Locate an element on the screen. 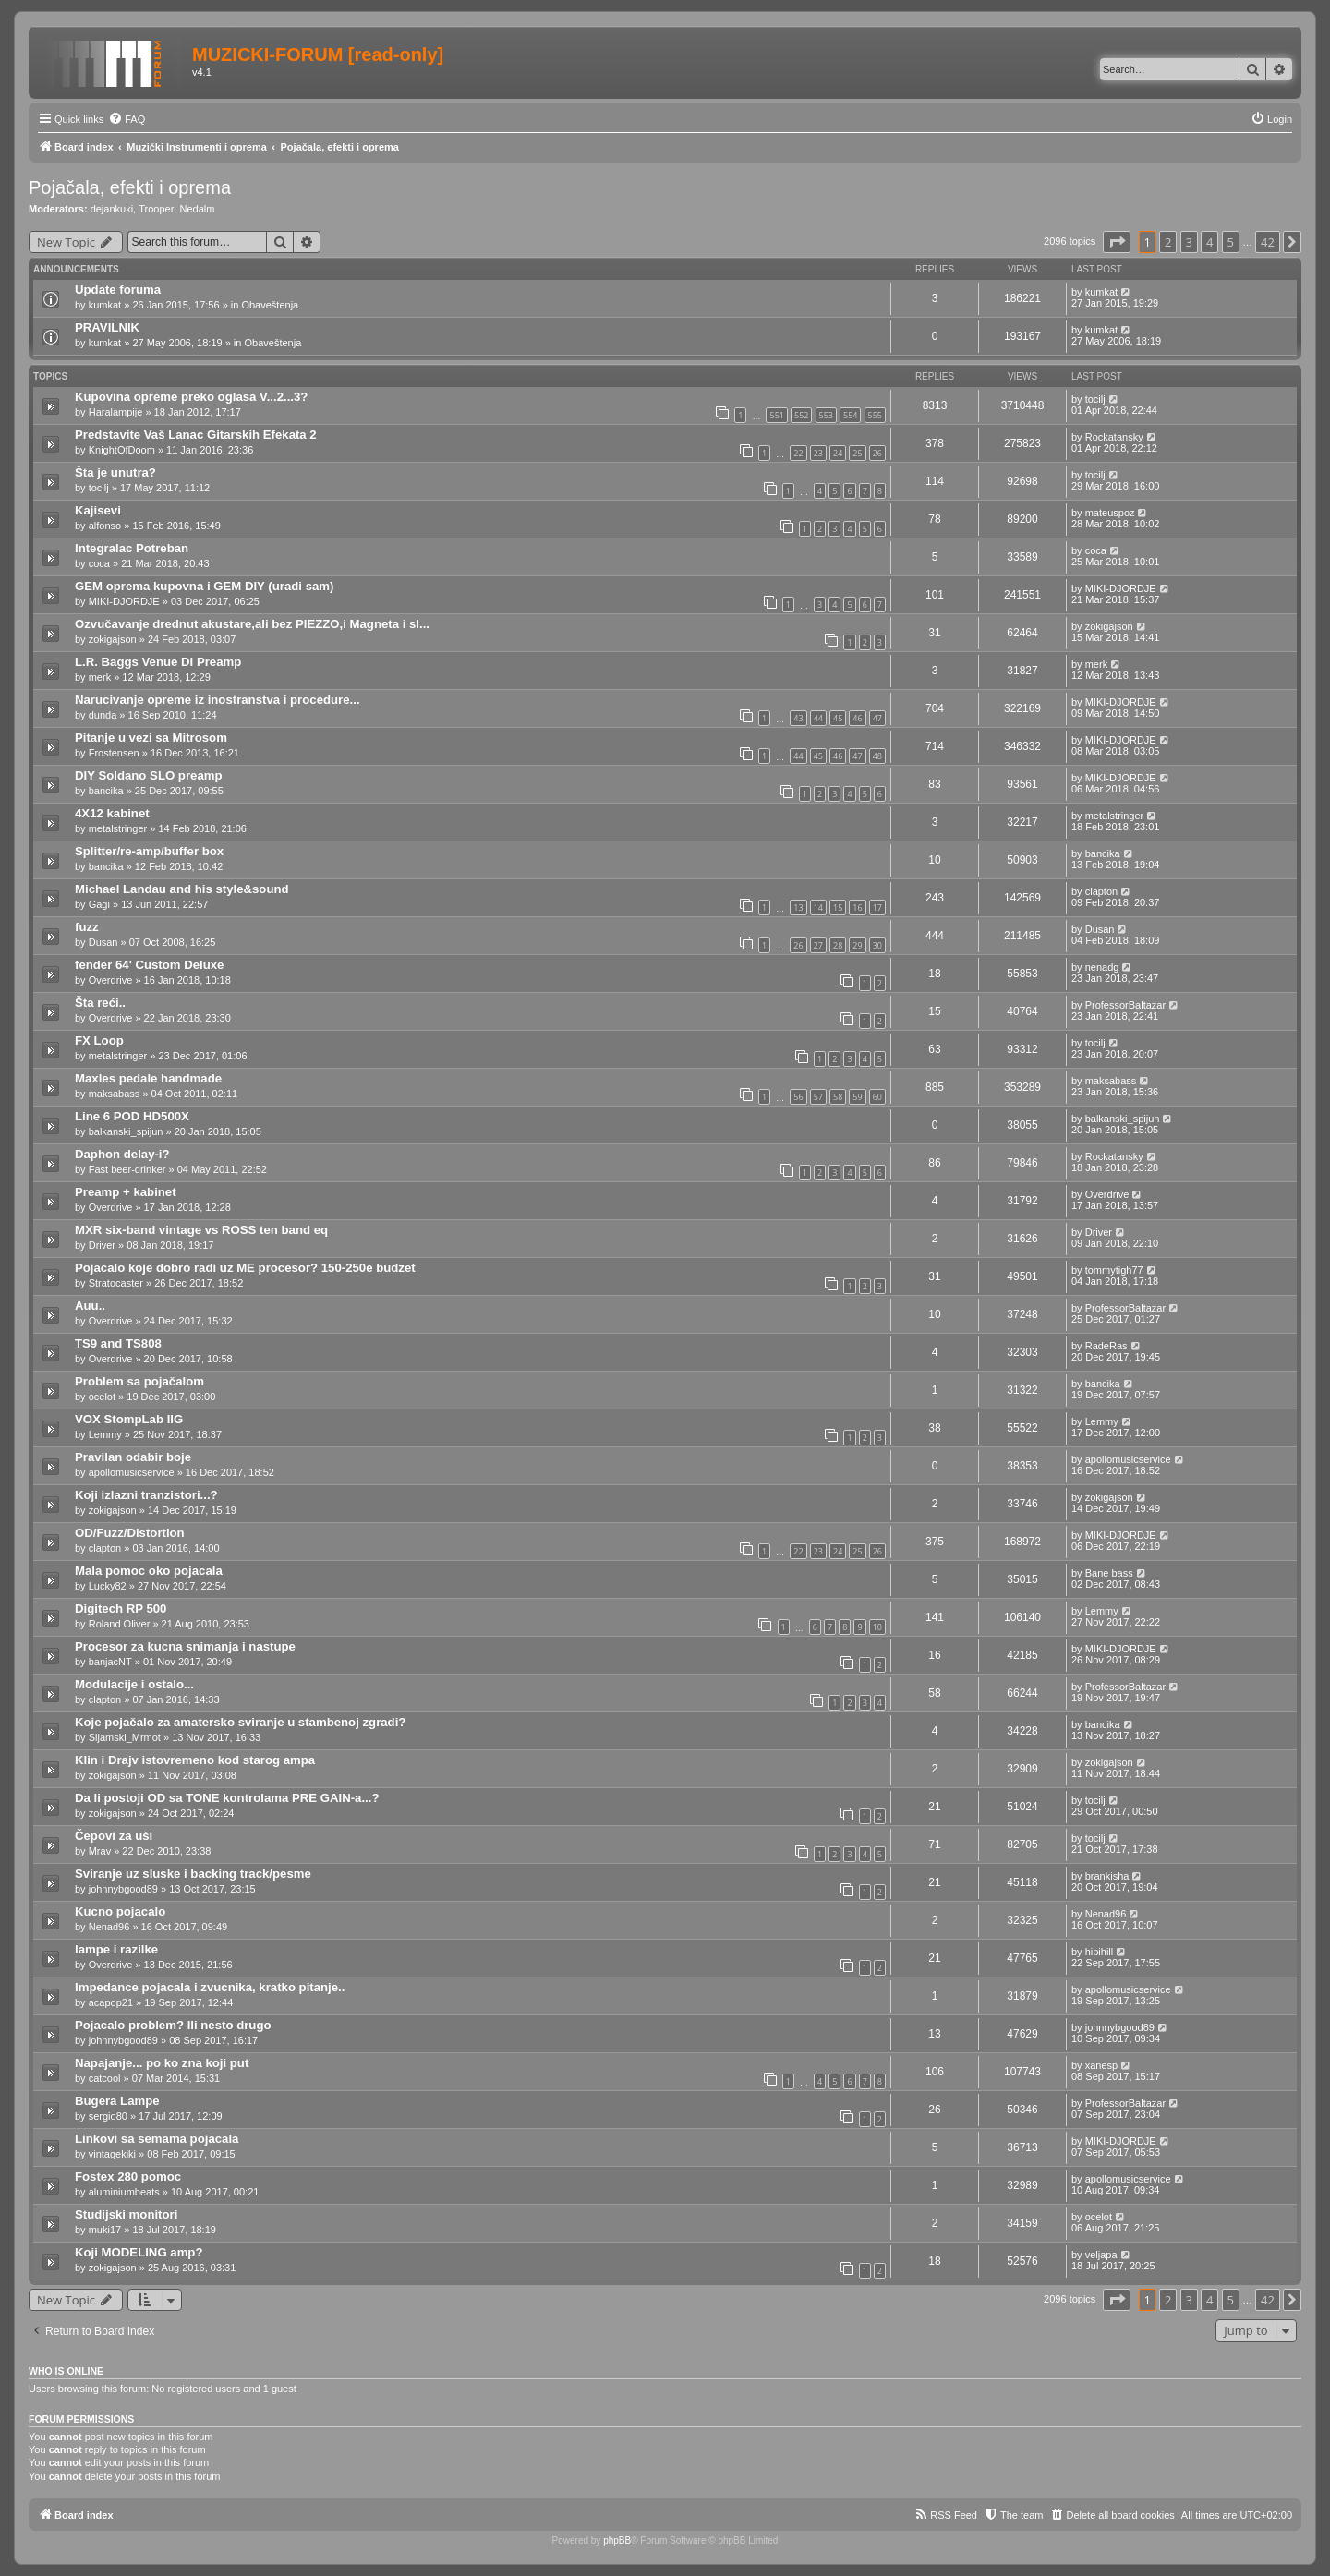 Image resolution: width=1330 pixels, height=2576 pixels. PRAVILNIK is located at coordinates (107, 327).